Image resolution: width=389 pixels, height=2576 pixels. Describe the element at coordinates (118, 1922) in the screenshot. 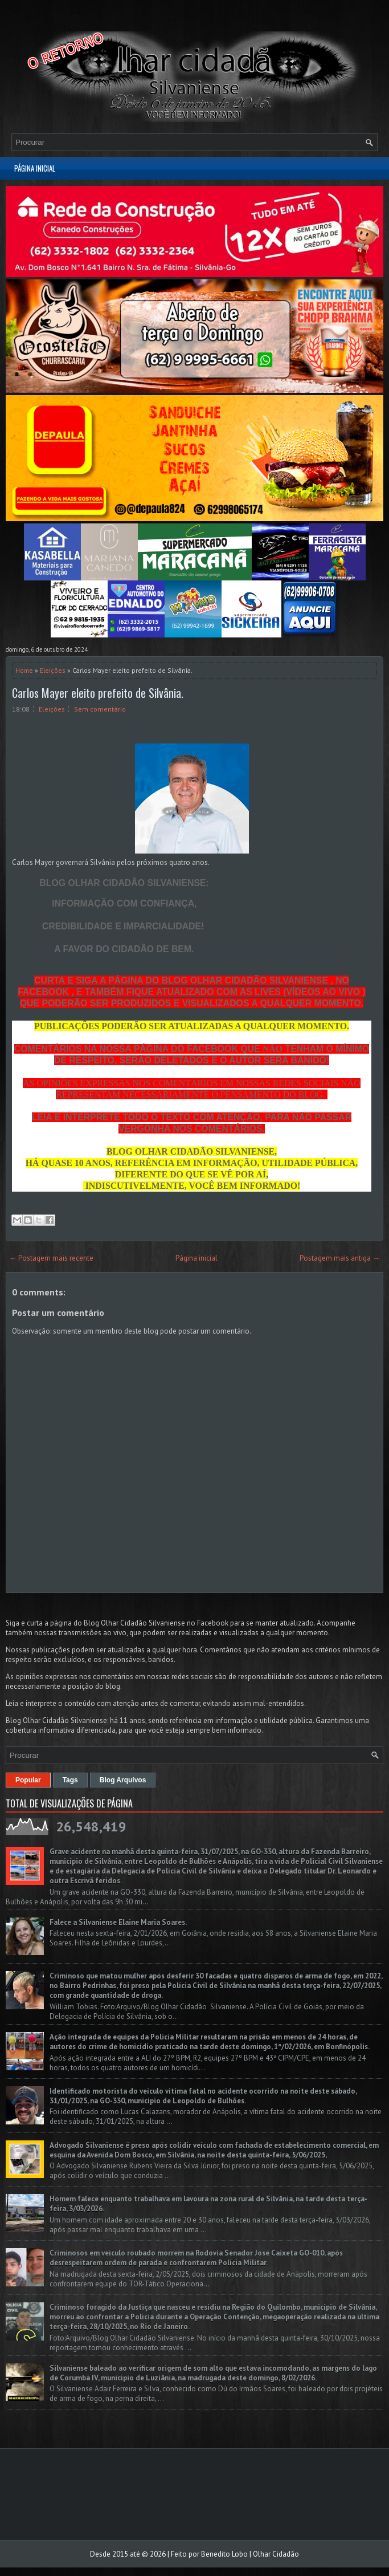

I see `Falece a Silvaniense Elaine Maria Soares.` at that location.